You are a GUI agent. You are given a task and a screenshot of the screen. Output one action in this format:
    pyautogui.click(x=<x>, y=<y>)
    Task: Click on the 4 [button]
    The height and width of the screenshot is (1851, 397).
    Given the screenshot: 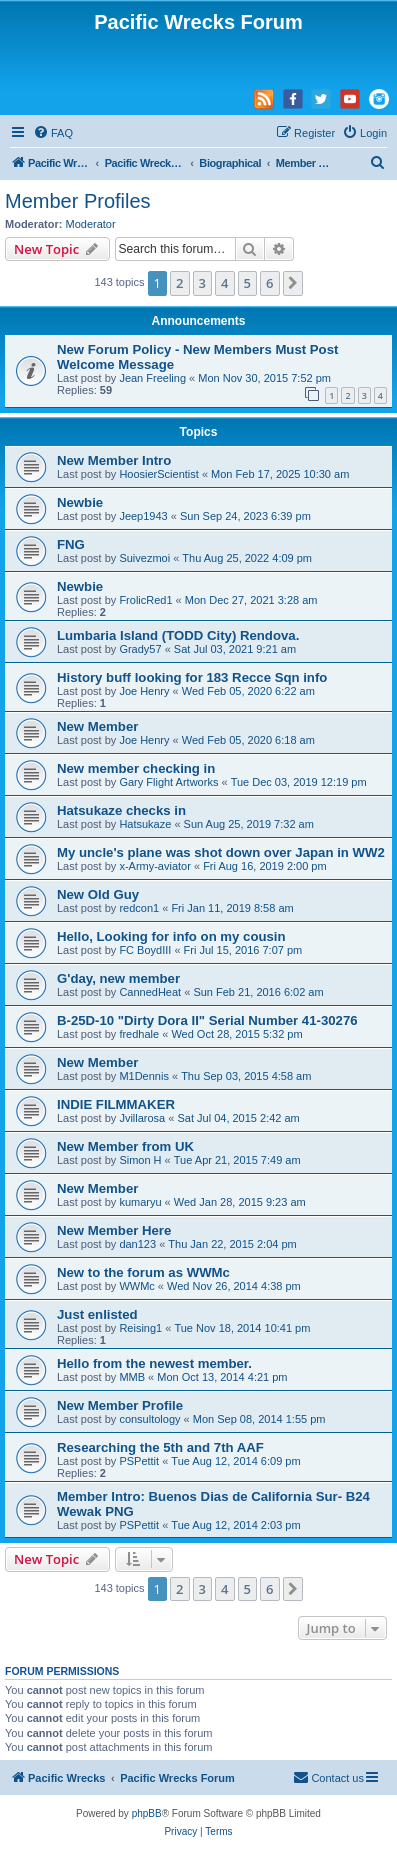 What is the action you would take?
    pyautogui.click(x=224, y=283)
    